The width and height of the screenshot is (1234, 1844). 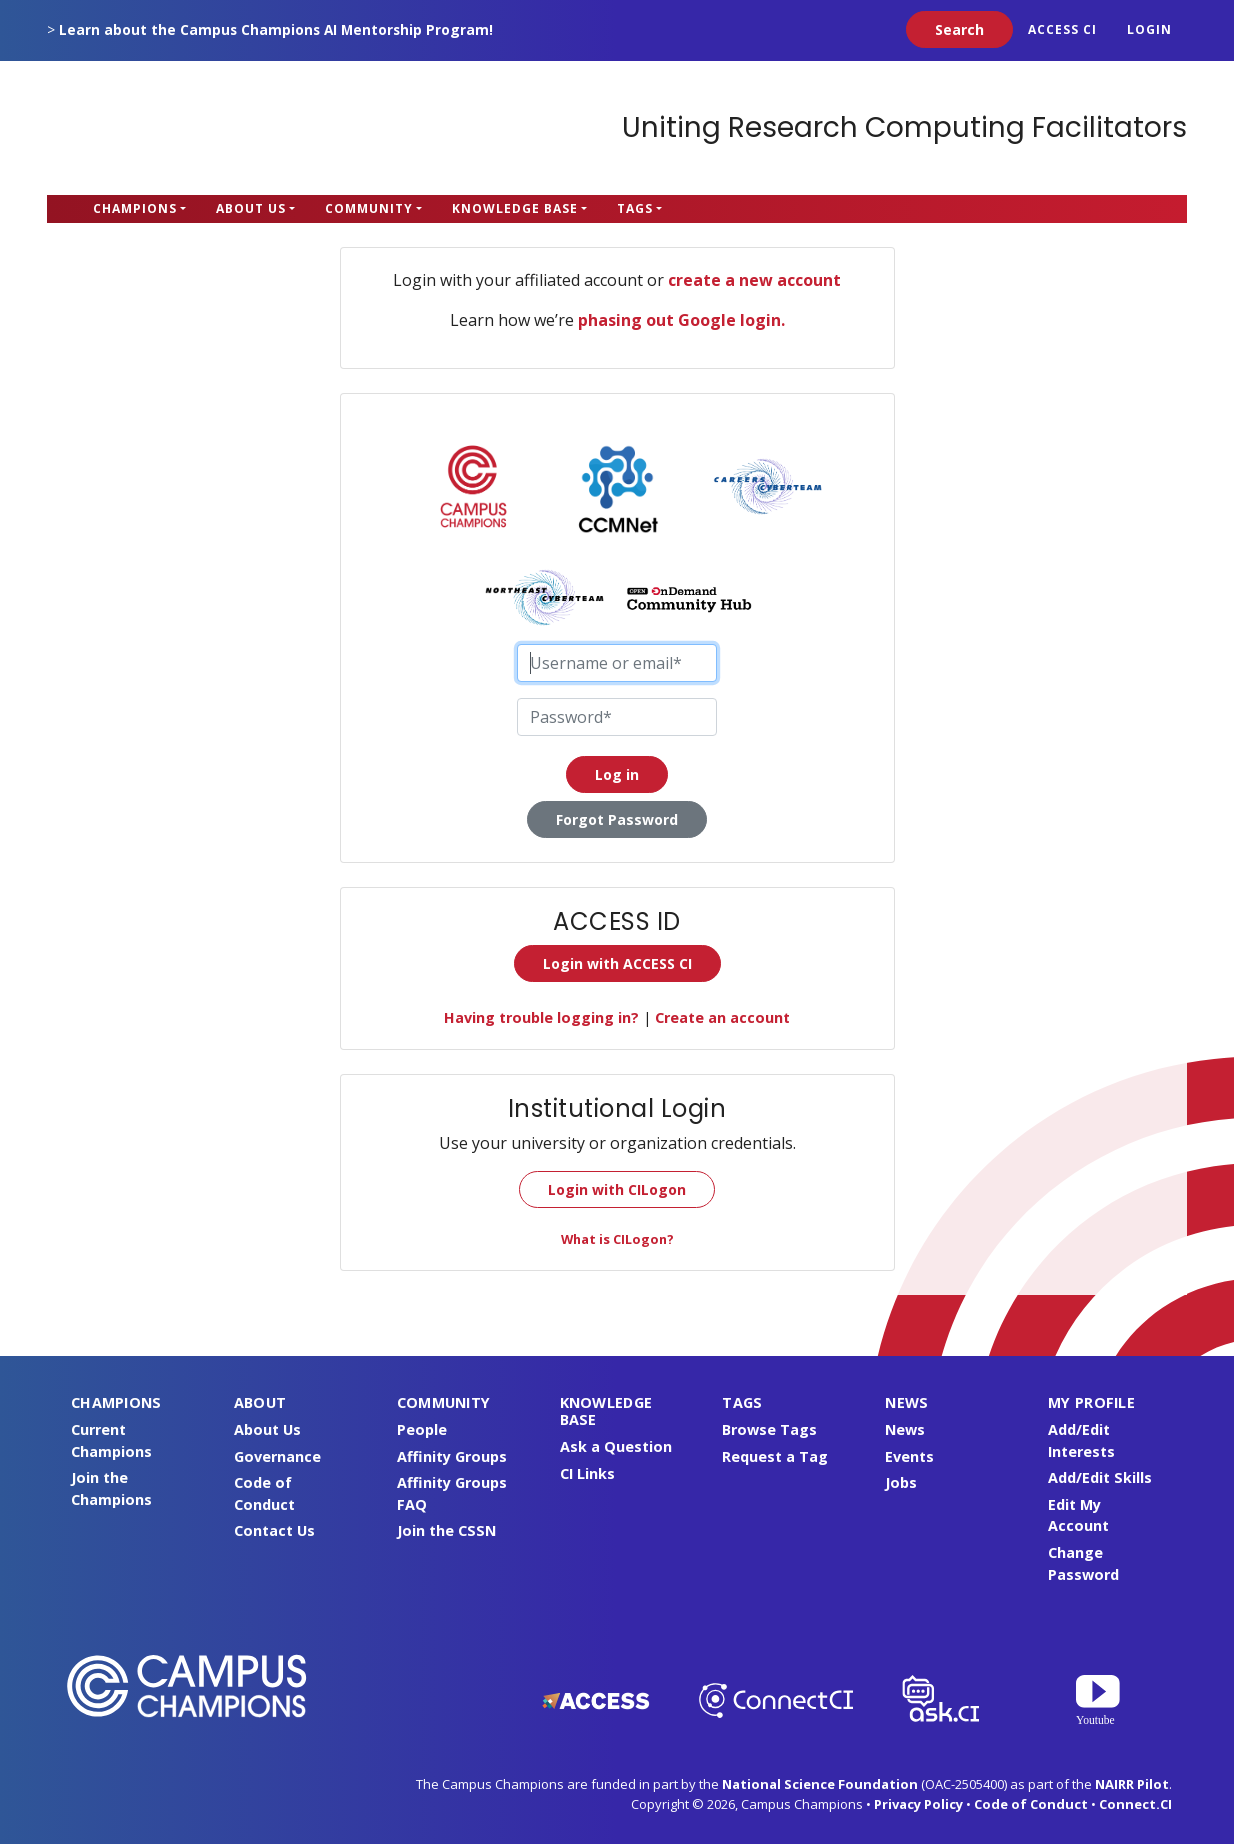 I want to click on Champions, so click(x=135, y=208).